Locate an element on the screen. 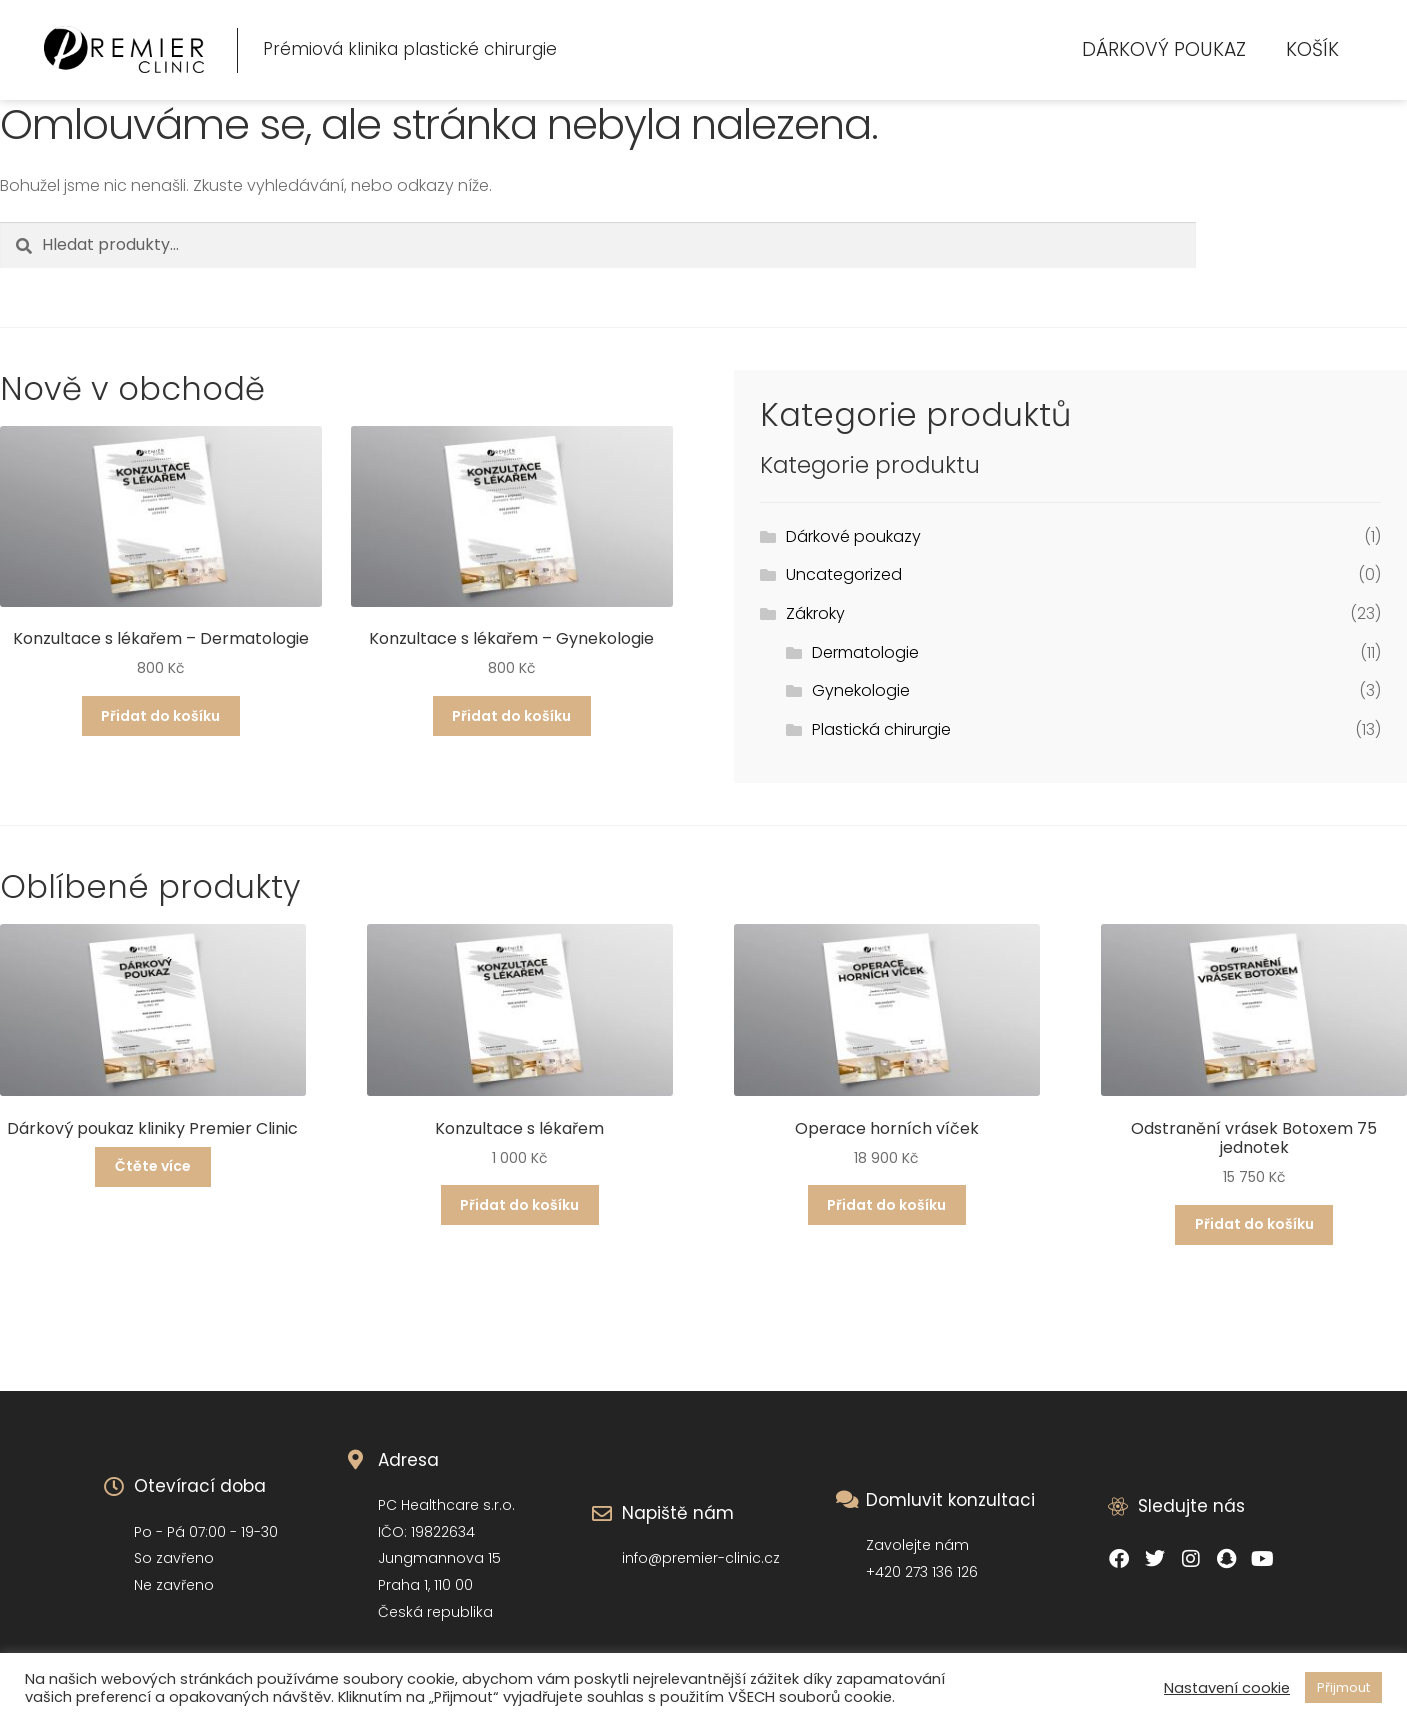 The width and height of the screenshot is (1407, 1722). Uncategorized is located at coordinates (844, 574).